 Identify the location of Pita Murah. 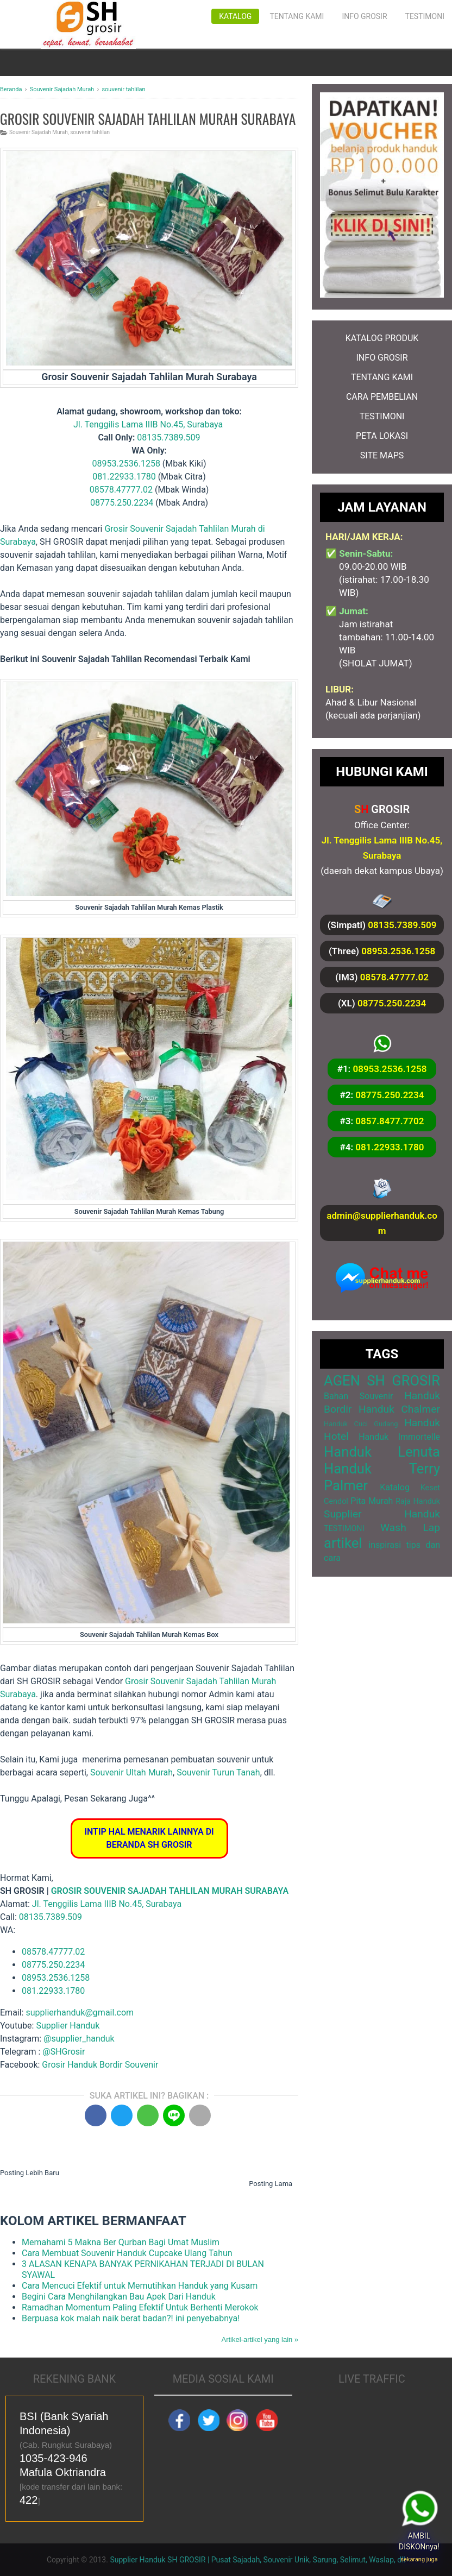
(371, 1501).